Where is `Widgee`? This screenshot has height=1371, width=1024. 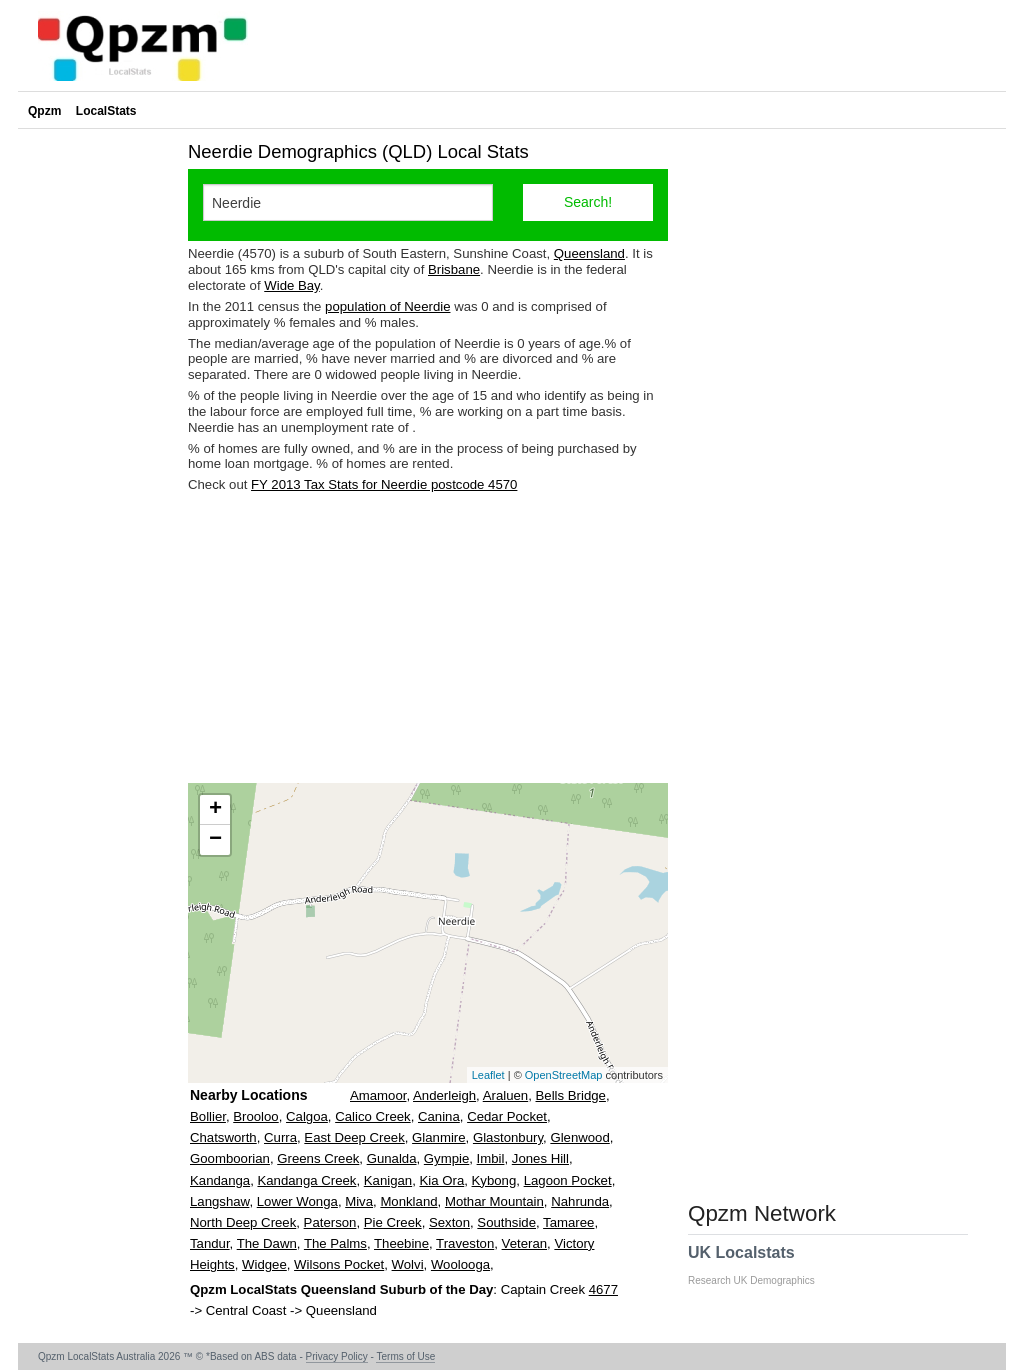 Widgee is located at coordinates (264, 1264).